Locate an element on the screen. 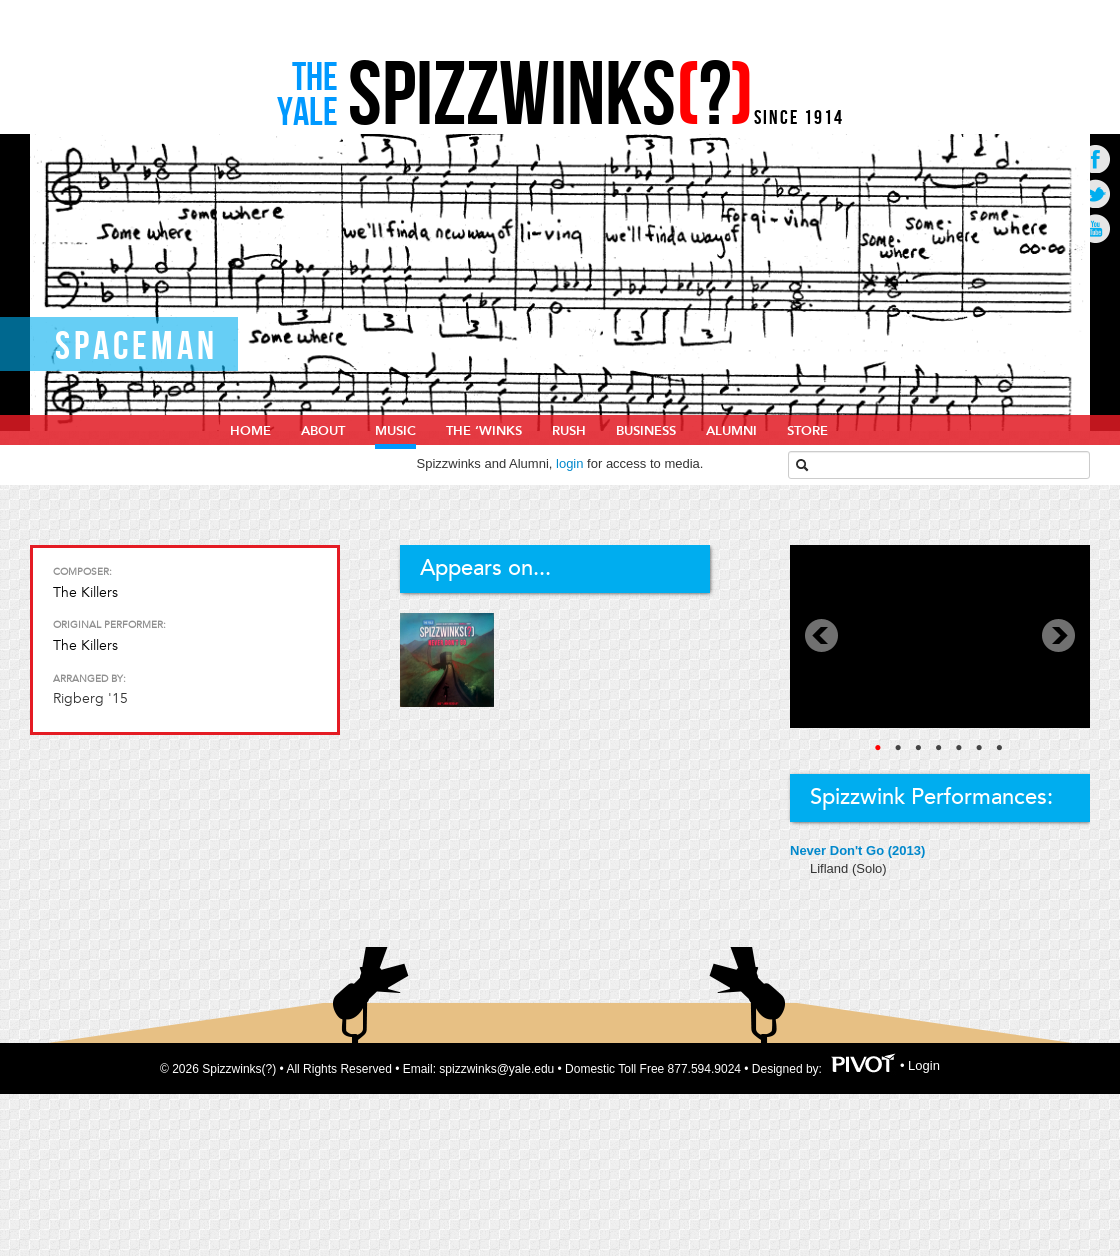 The image size is (1120, 1256). Go to Twitter is located at coordinates (1095, 193).